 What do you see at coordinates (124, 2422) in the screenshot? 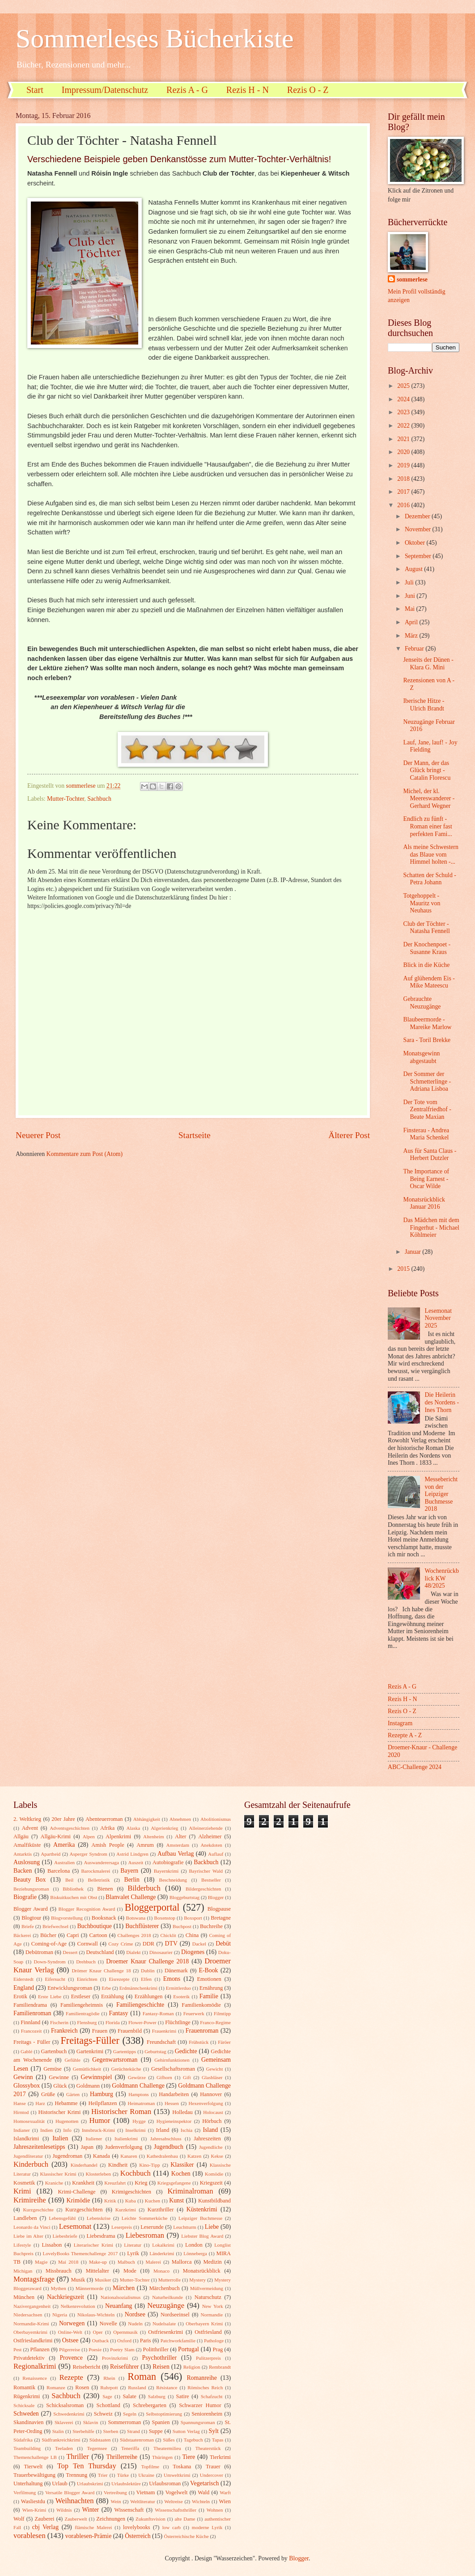
I see `Sommerroman` at bounding box center [124, 2422].